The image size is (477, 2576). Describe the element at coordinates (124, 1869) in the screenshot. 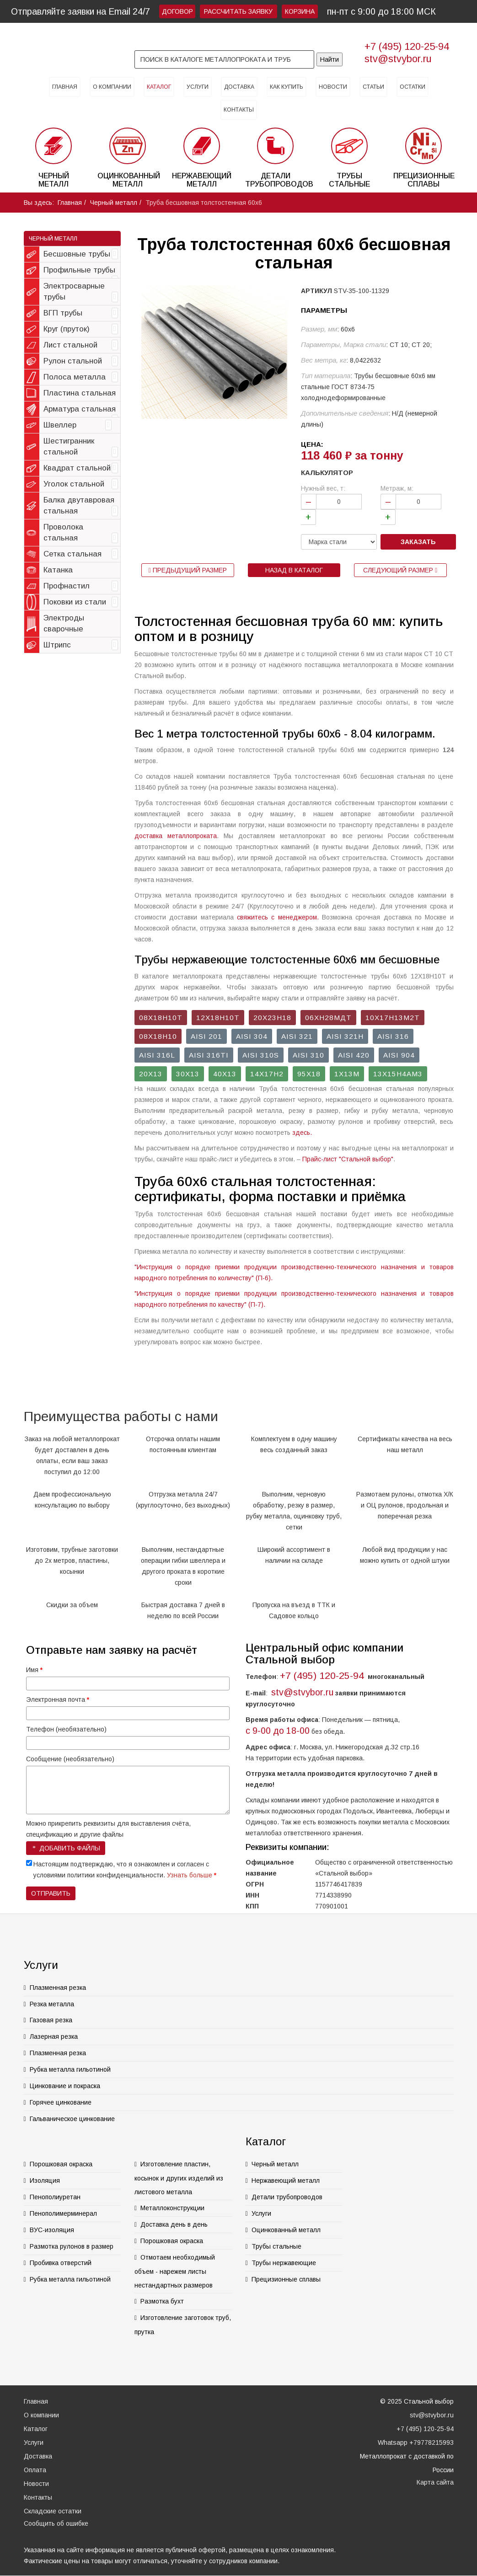

I see `Настоящим подтверждаю, что я ознакомлен и согласен с условиями политики конфиденциальности.` at that location.